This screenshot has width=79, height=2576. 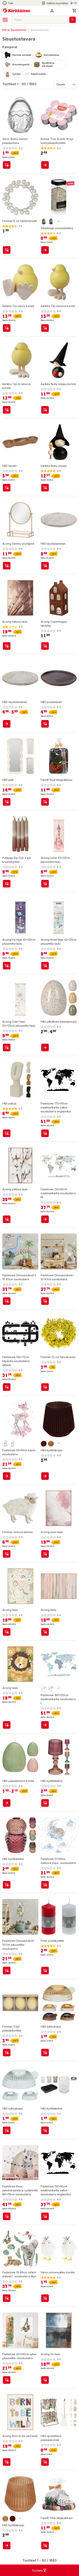 What do you see at coordinates (45, 487) in the screenshot?
I see `[product-add-to-cart-p1694789343364700]` at bounding box center [45, 487].